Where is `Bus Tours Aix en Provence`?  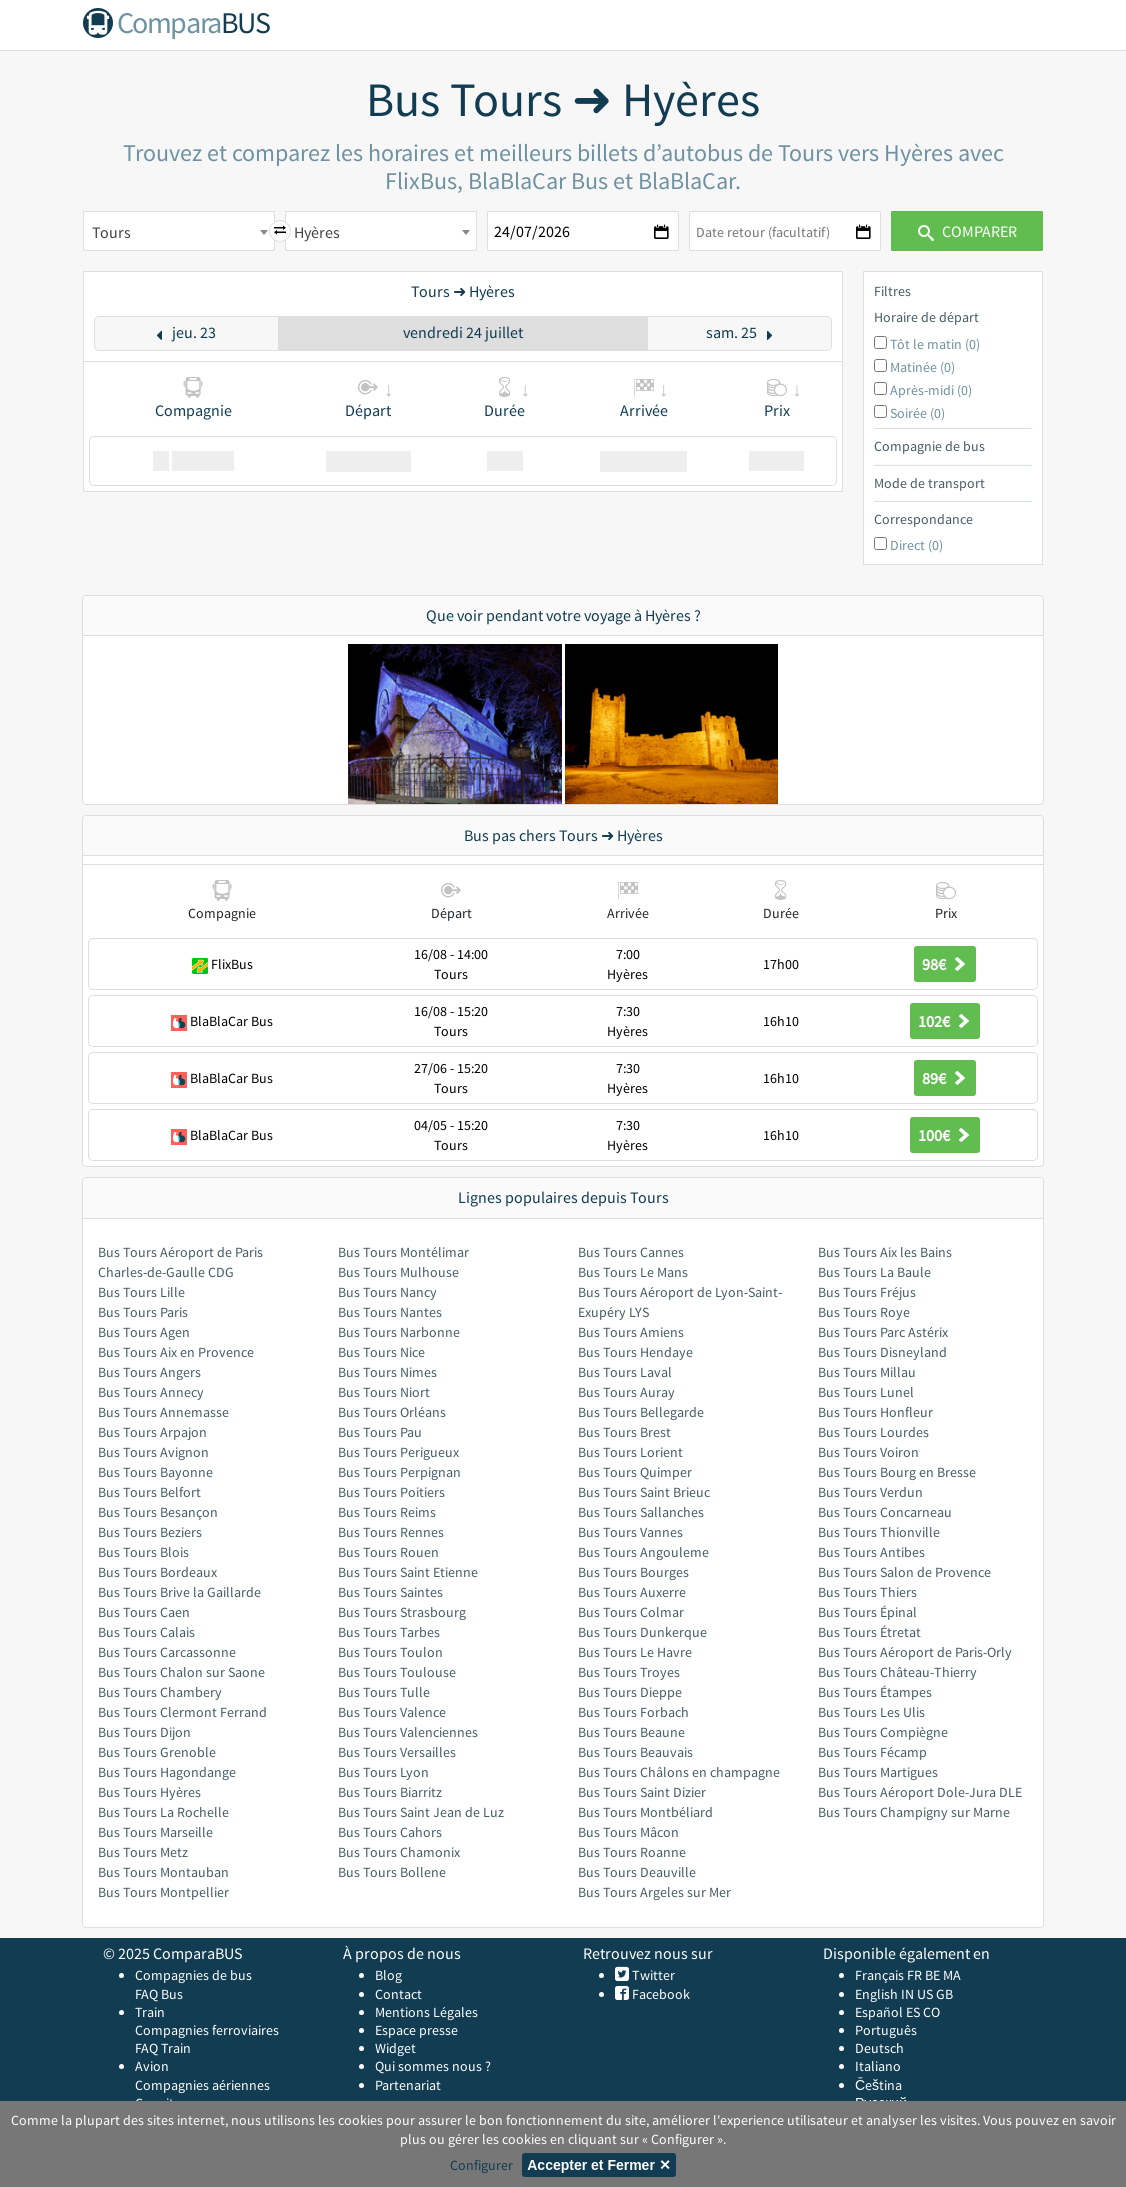 Bus Tours Aix en Provence is located at coordinates (176, 1352).